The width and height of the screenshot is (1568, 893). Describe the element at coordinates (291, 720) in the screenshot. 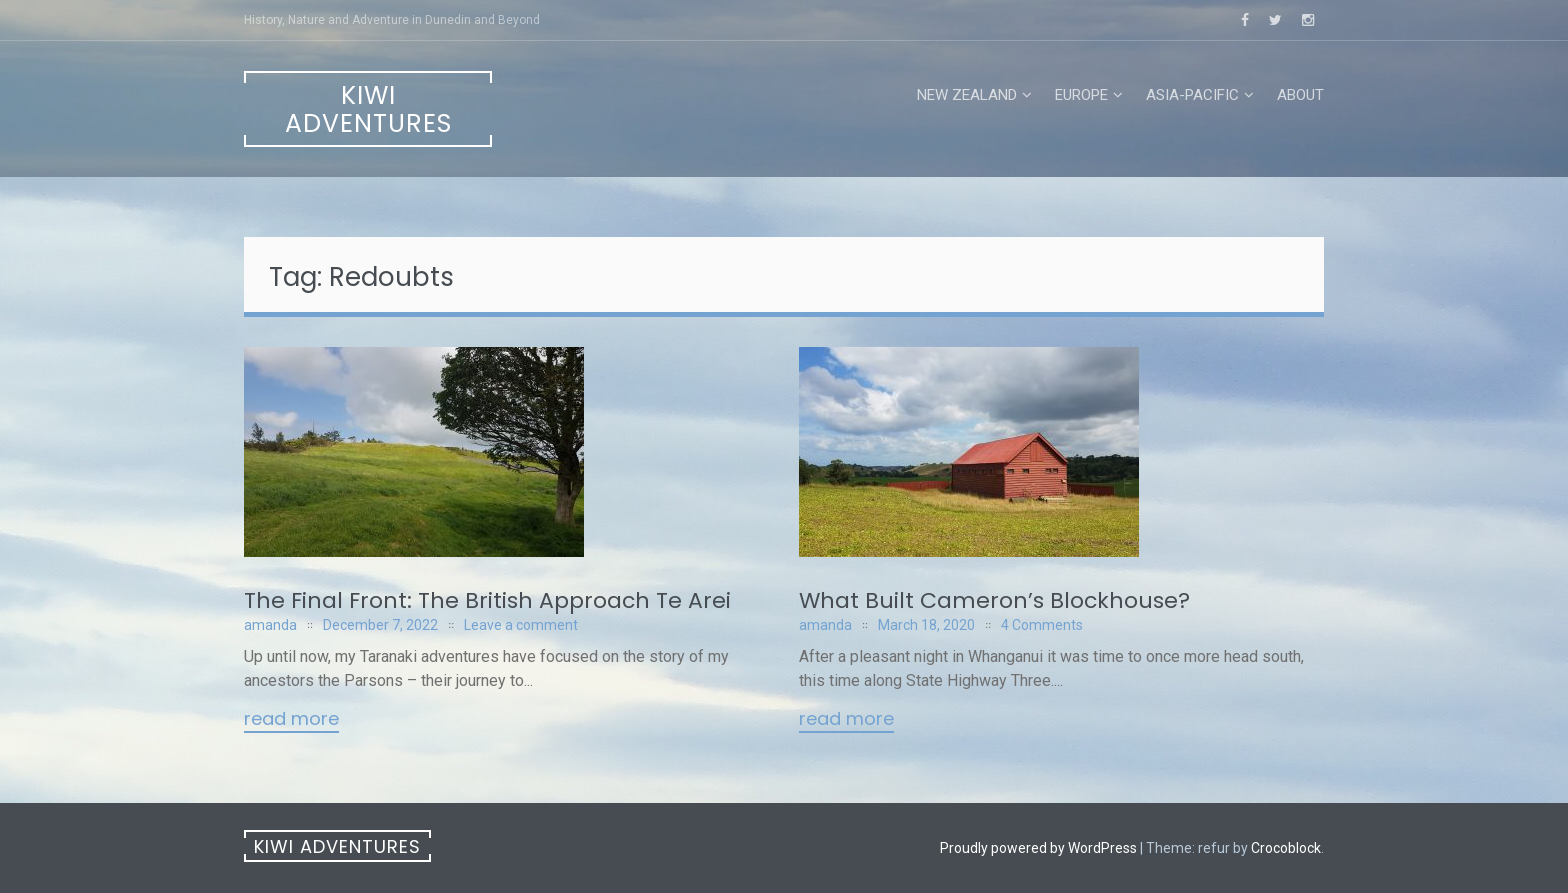

I see `Read More` at that location.